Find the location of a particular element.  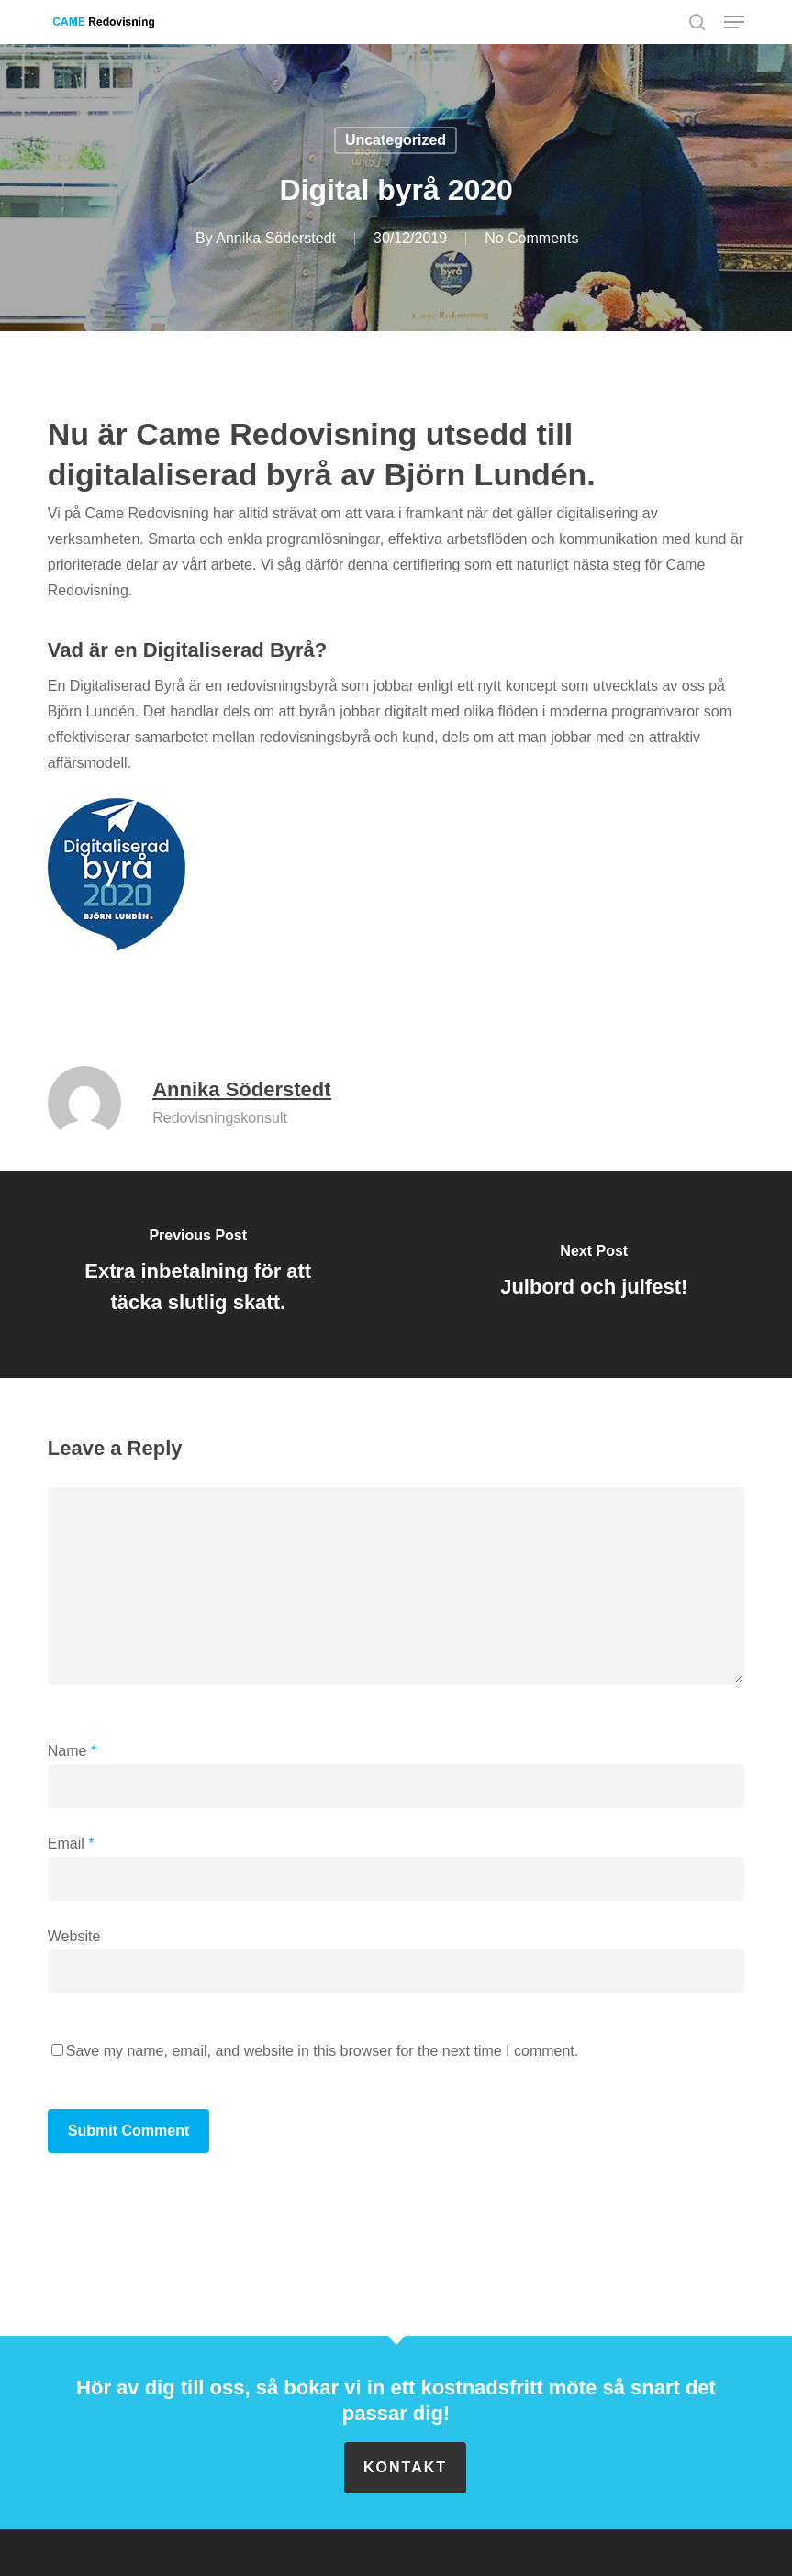

[Extra inbetalning för att täcka slutlig skatt.] is located at coordinates (198, 1274).